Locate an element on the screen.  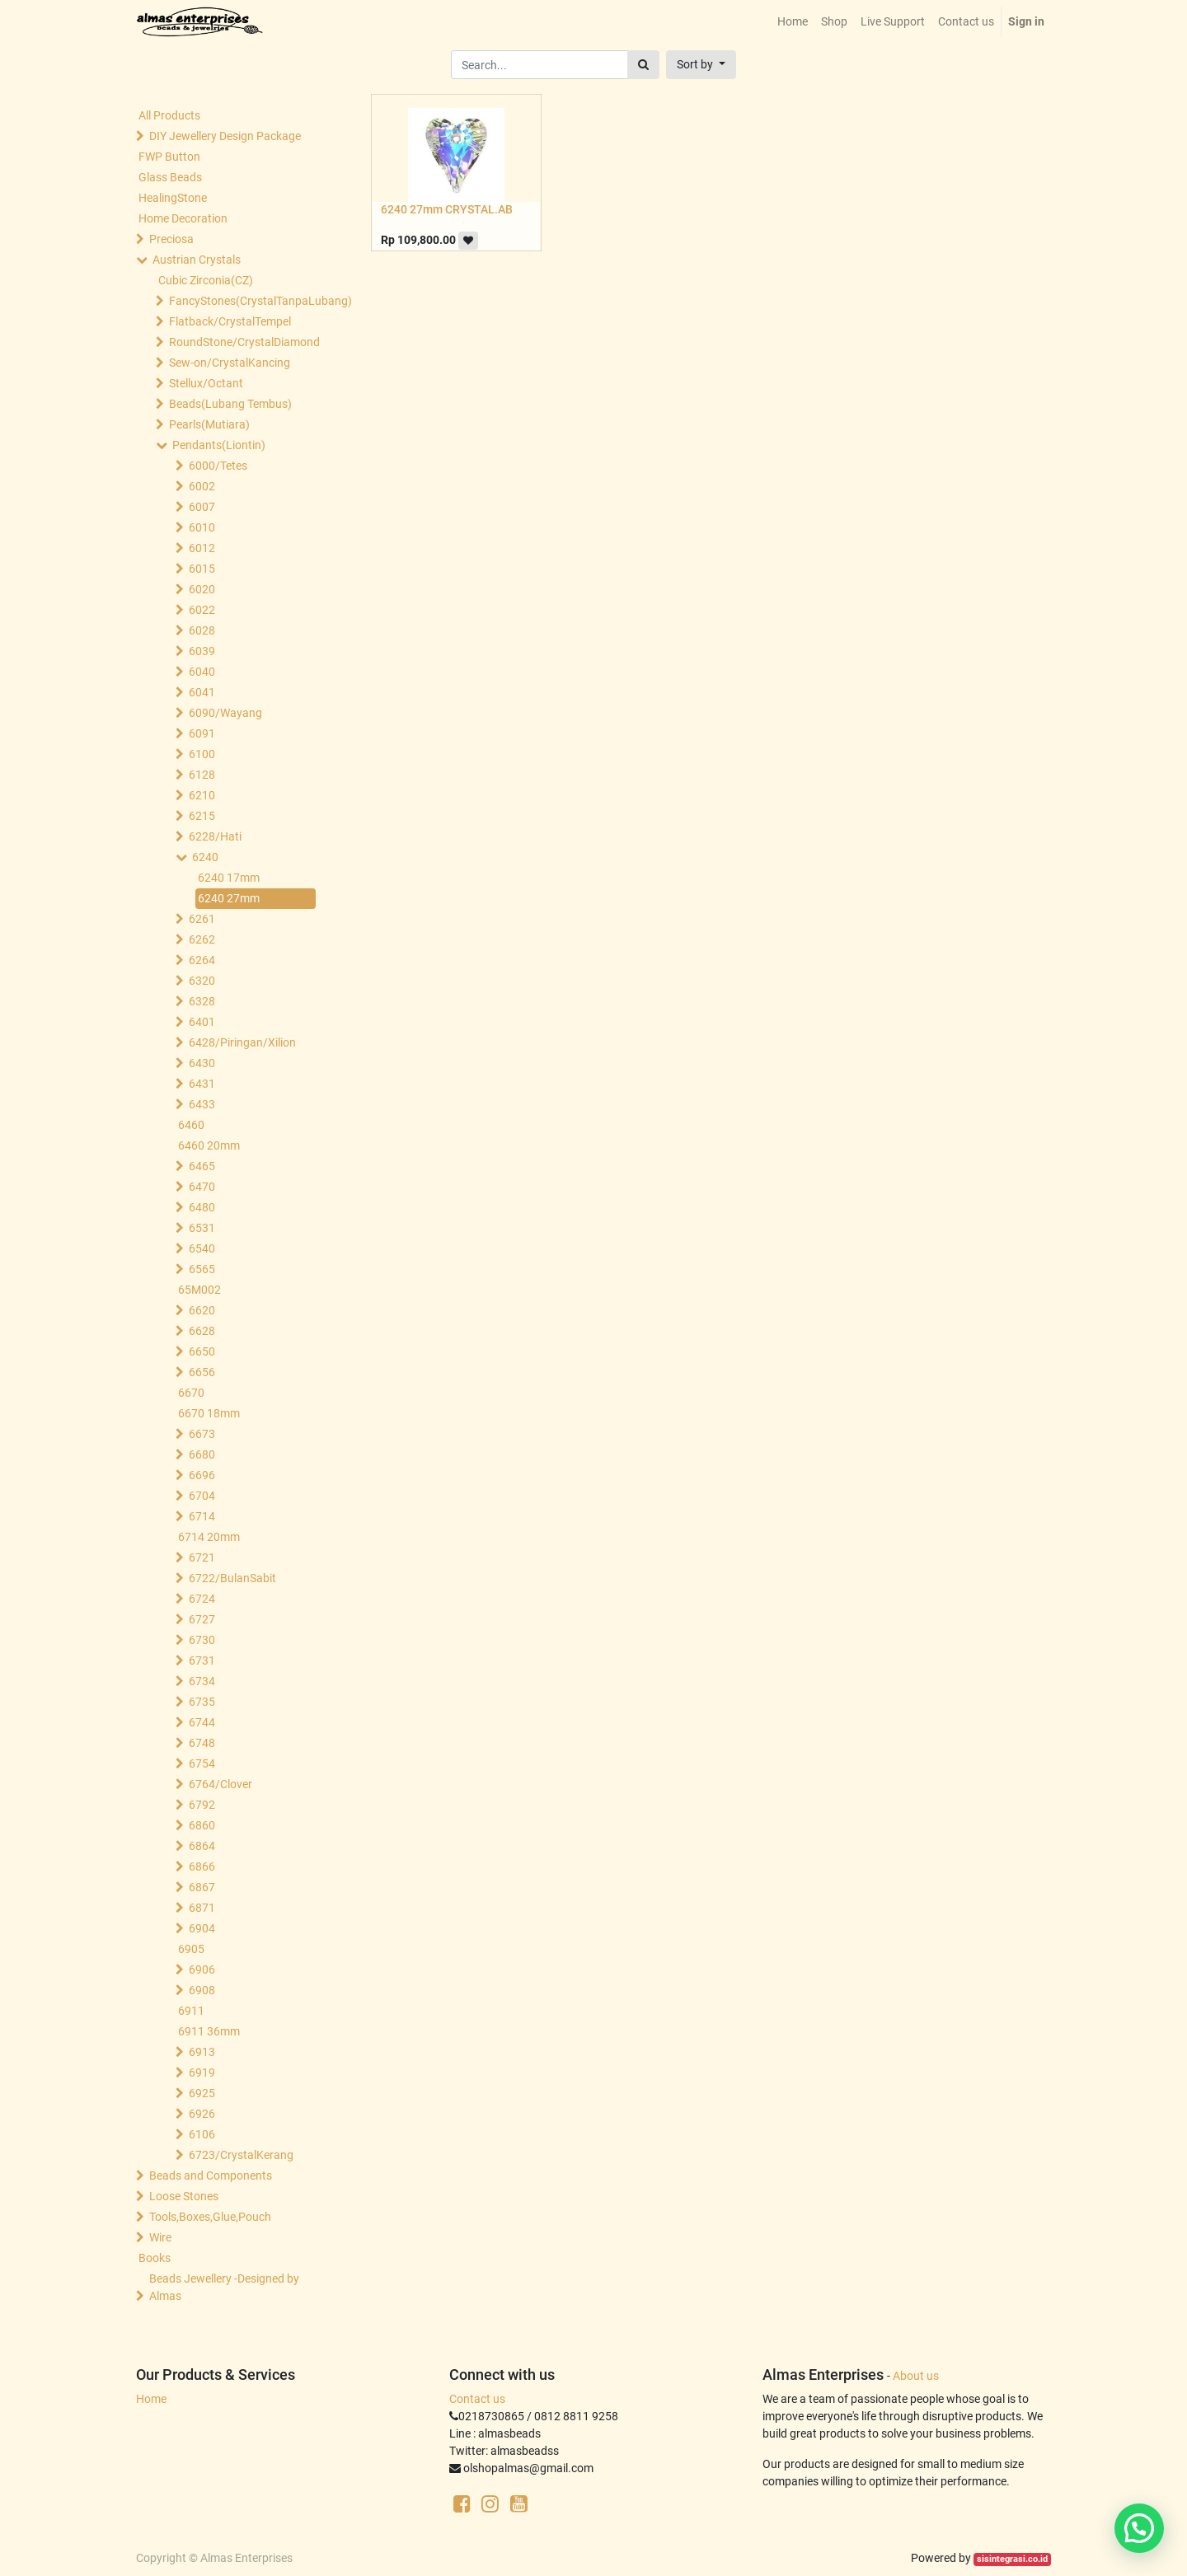
6913 is located at coordinates (202, 2051).